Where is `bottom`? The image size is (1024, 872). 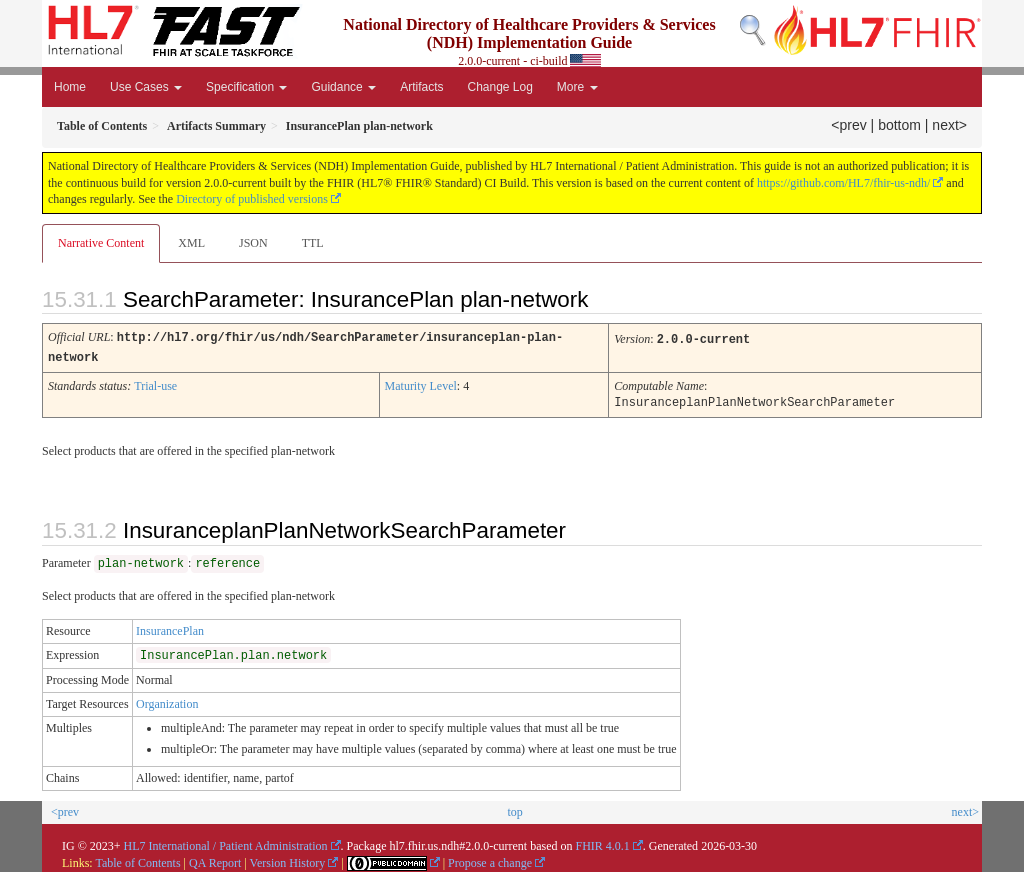
bottom is located at coordinates (899, 125).